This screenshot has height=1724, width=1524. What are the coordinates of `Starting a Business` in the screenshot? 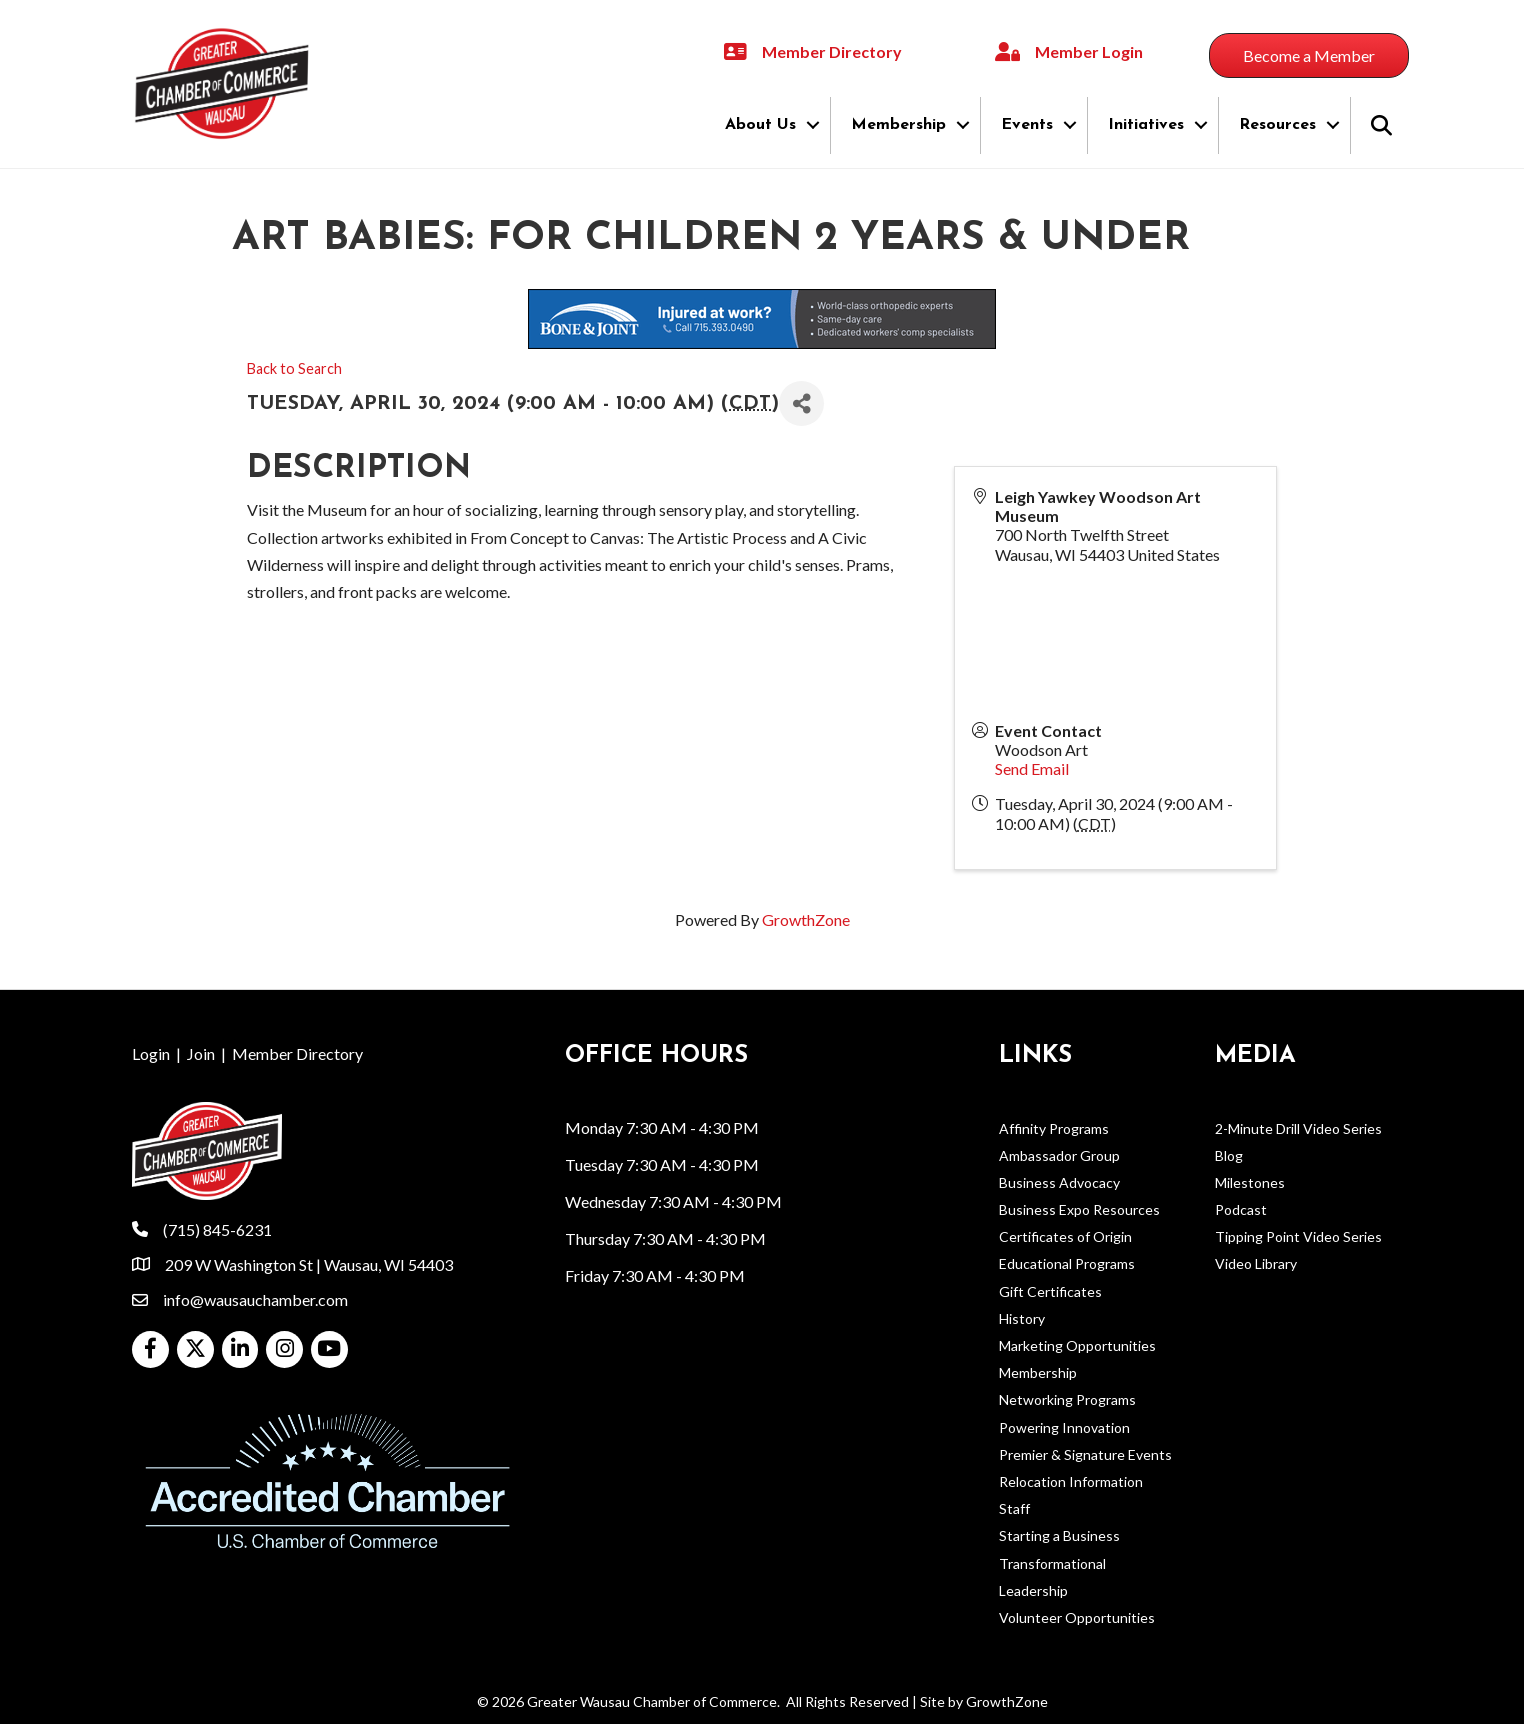 It's located at (1059, 1535).